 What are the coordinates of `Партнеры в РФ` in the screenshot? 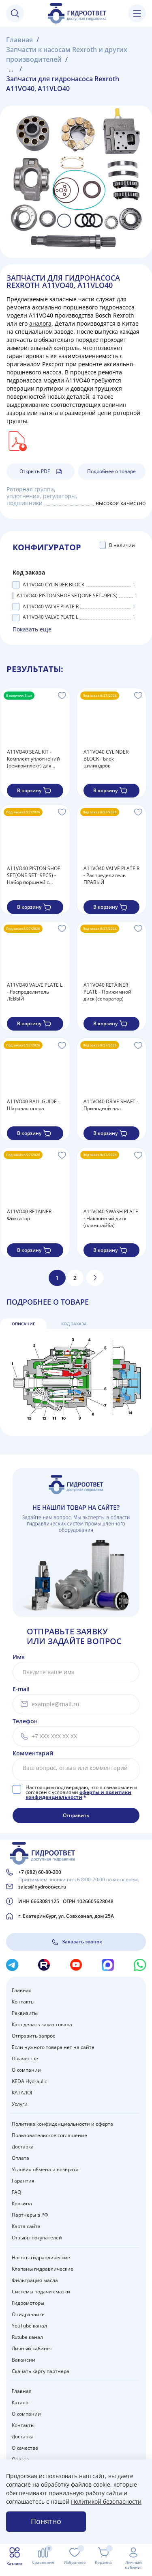 It's located at (30, 2214).